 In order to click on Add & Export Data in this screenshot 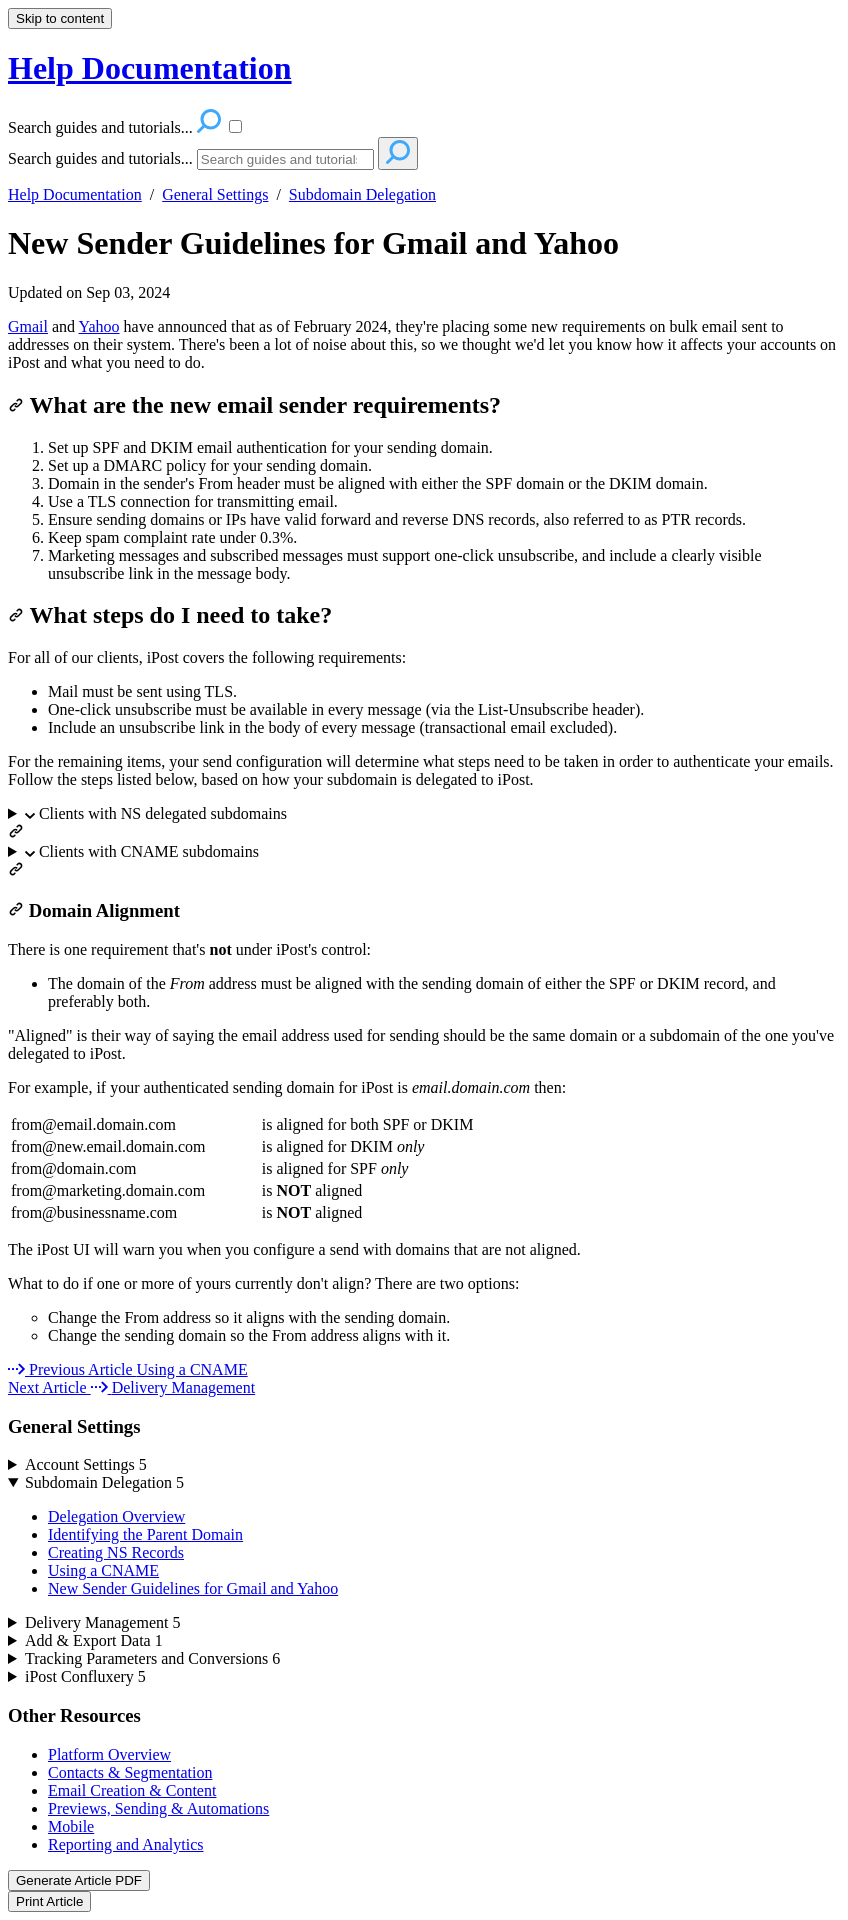, I will do `click(94, 1640)`.